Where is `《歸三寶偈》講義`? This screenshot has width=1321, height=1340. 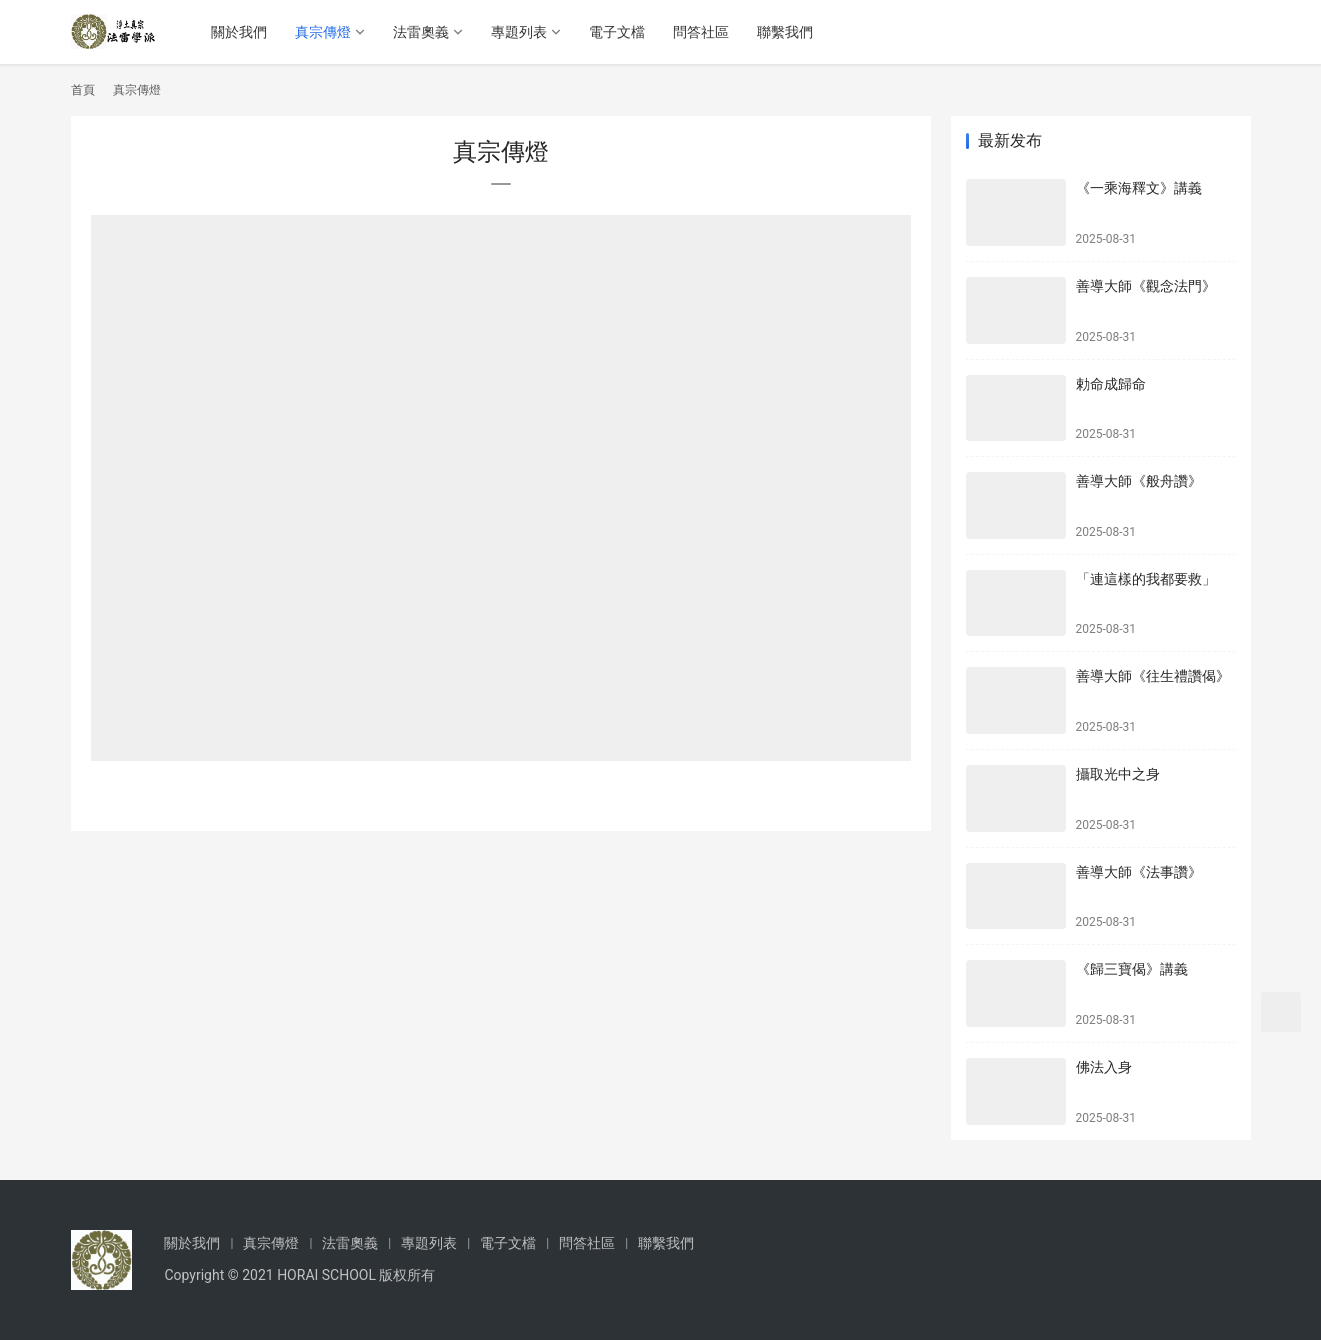 《歸三寶偈》講義 is located at coordinates (1132, 969).